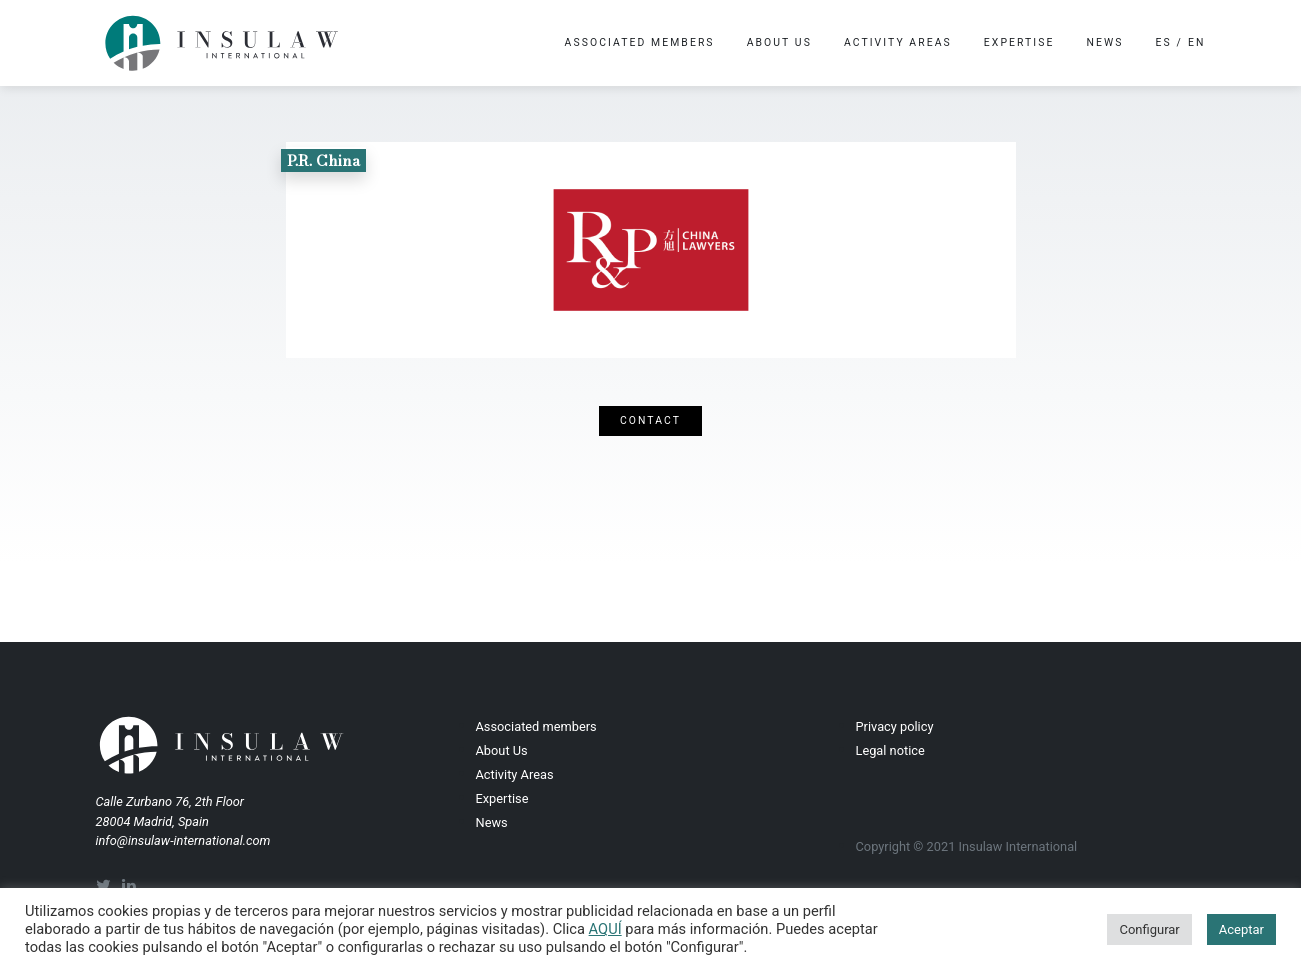  I want to click on Privacy policy, so click(895, 726).